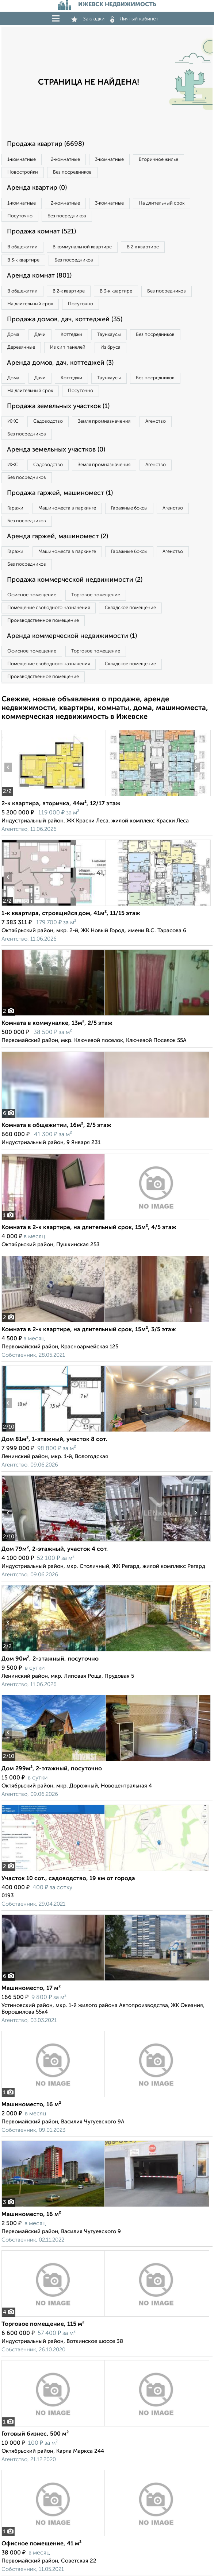 This screenshot has height=2576, width=214. Describe the element at coordinates (161, 203) in the screenshot. I see `На длительный срок` at that location.